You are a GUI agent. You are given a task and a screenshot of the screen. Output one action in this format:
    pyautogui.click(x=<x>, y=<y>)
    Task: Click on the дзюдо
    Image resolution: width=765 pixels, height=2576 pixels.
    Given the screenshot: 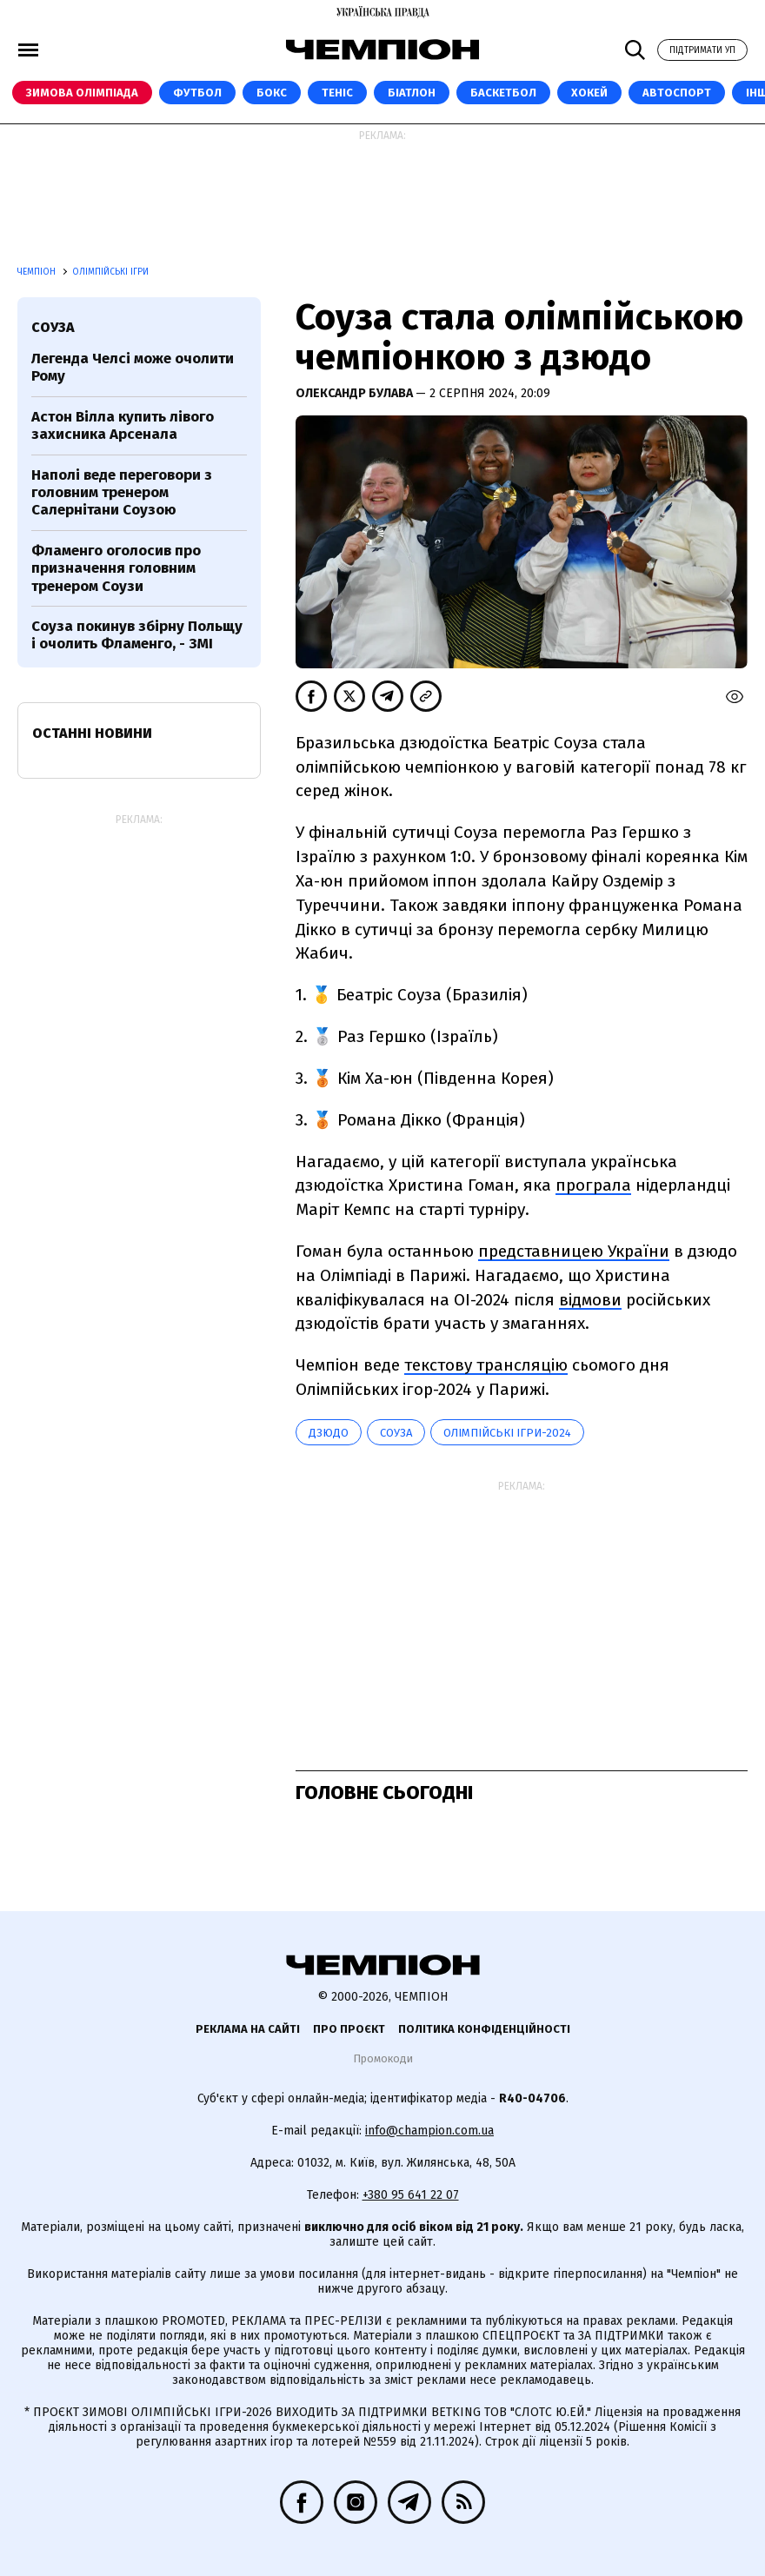 What is the action you would take?
    pyautogui.click(x=329, y=1432)
    